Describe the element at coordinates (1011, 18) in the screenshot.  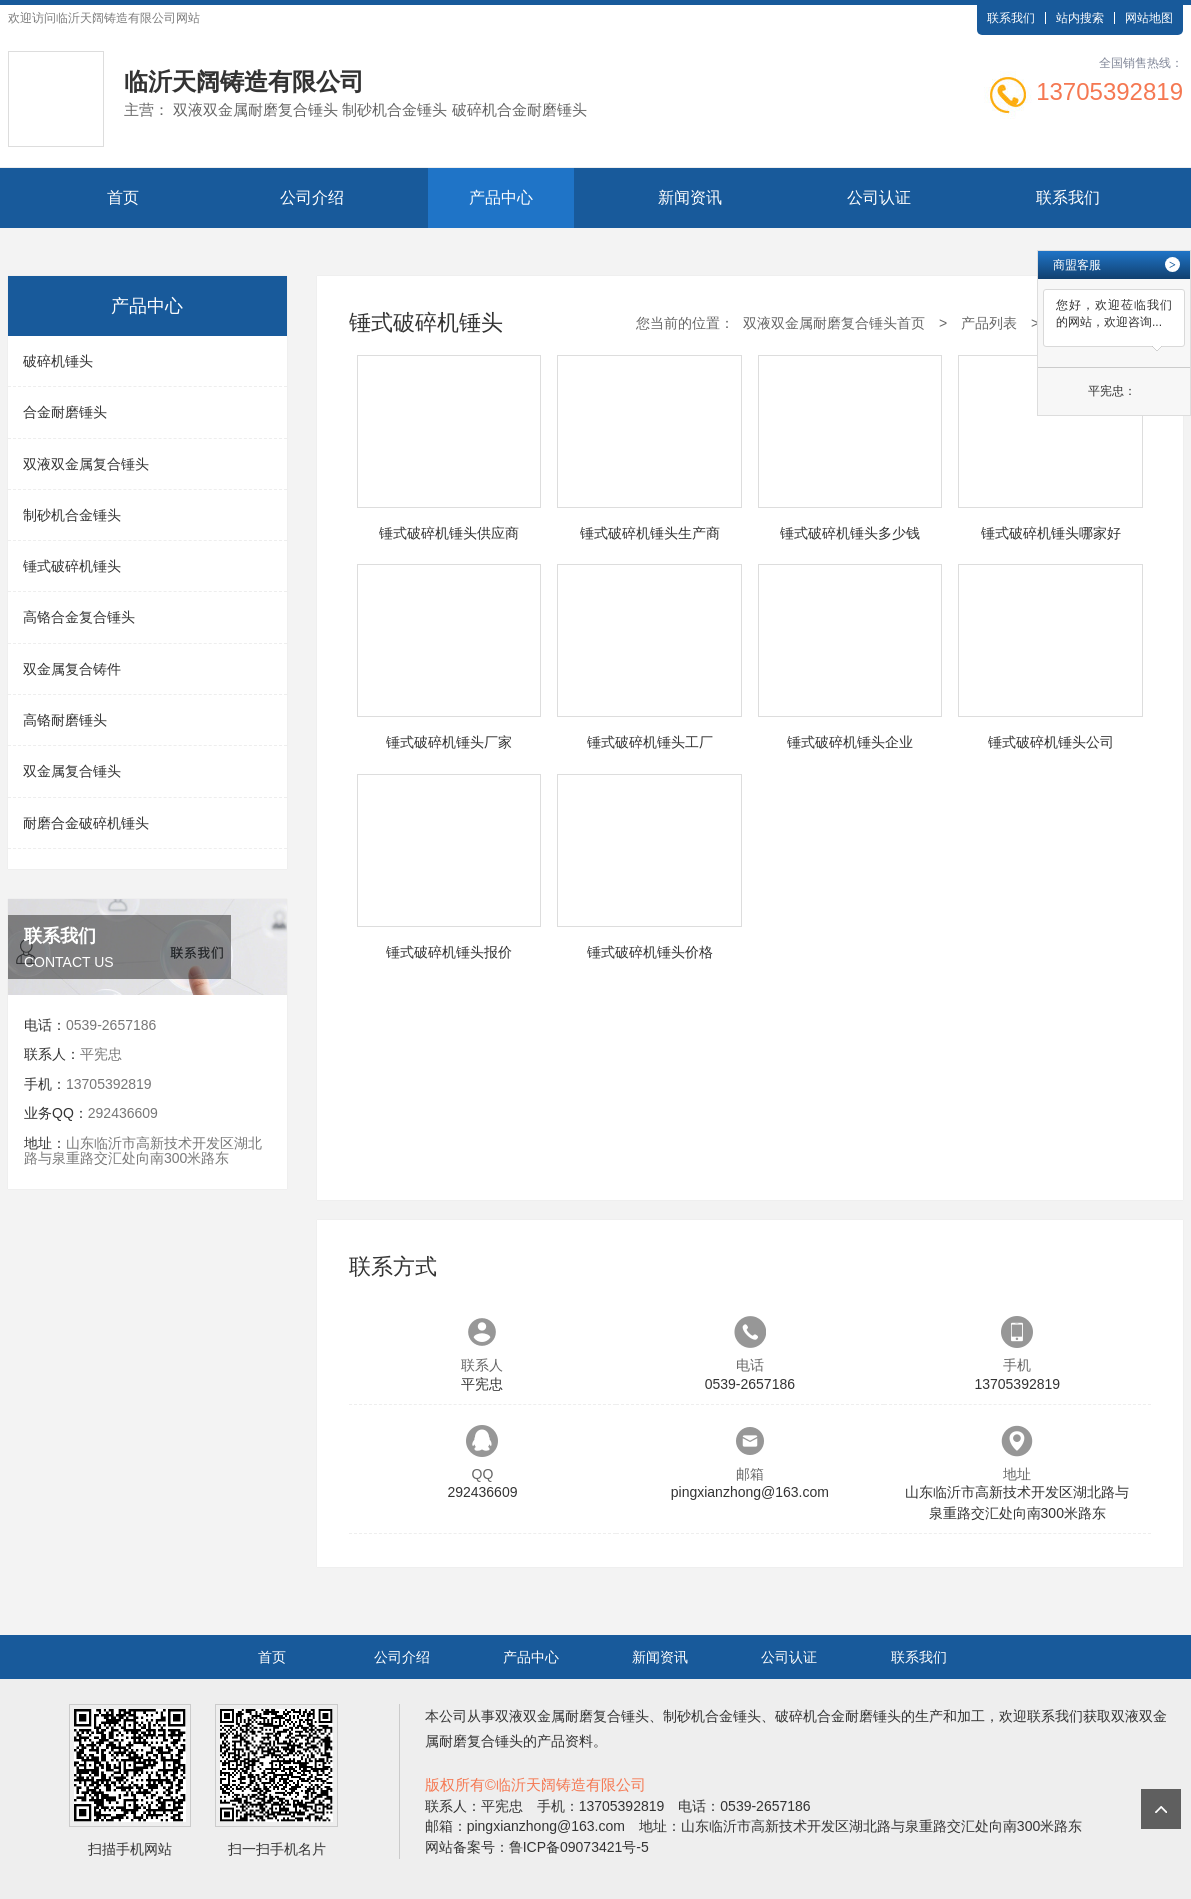
I see `联系我们` at that location.